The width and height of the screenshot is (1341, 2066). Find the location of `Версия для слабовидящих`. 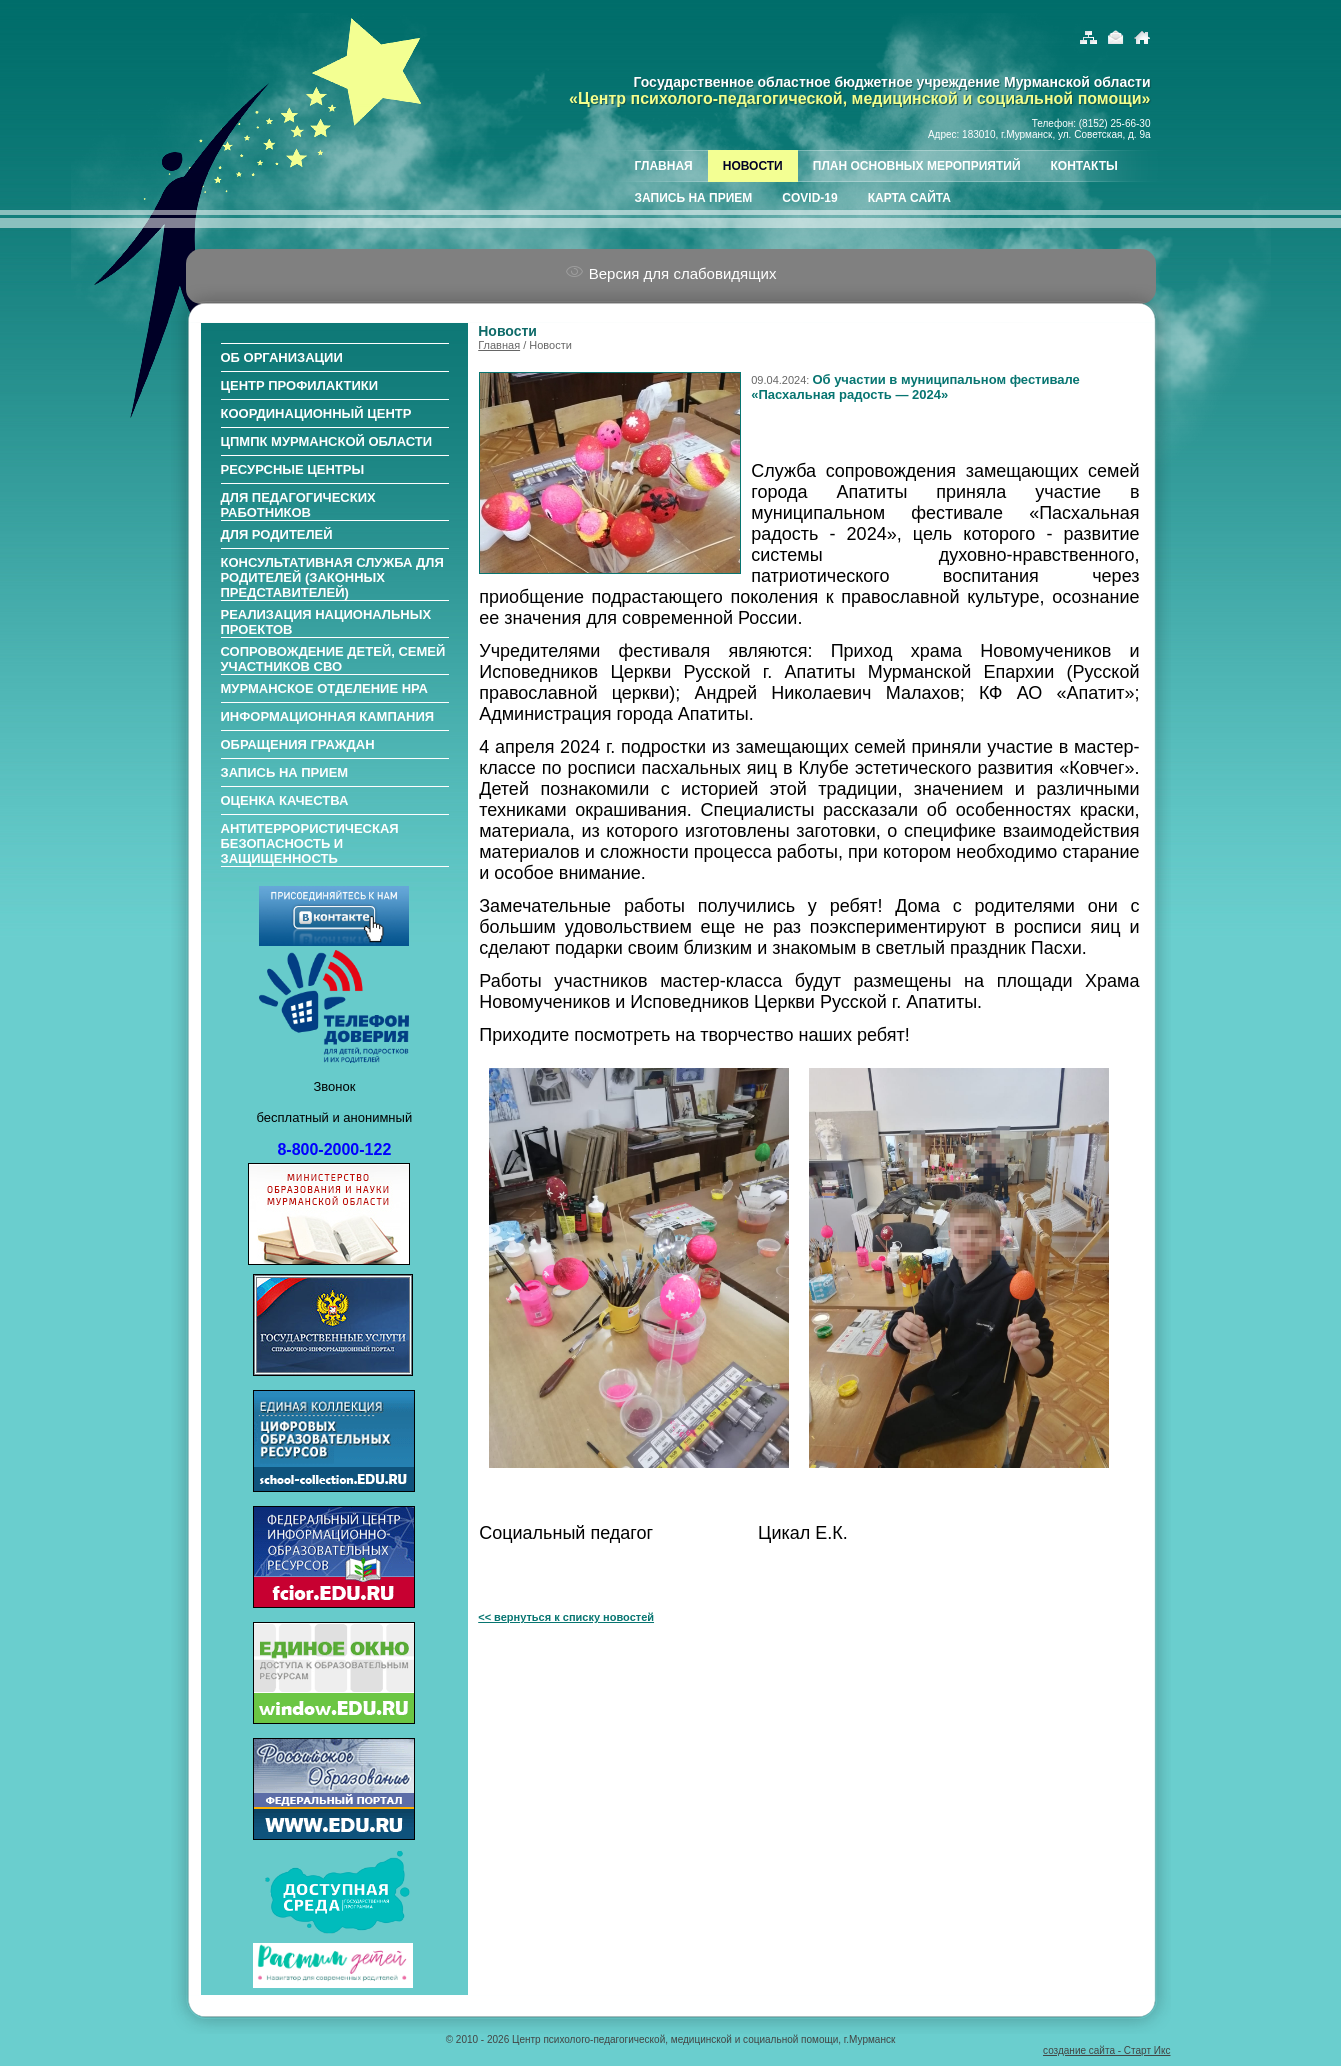

Версия для слабовидящих is located at coordinates (671, 273).